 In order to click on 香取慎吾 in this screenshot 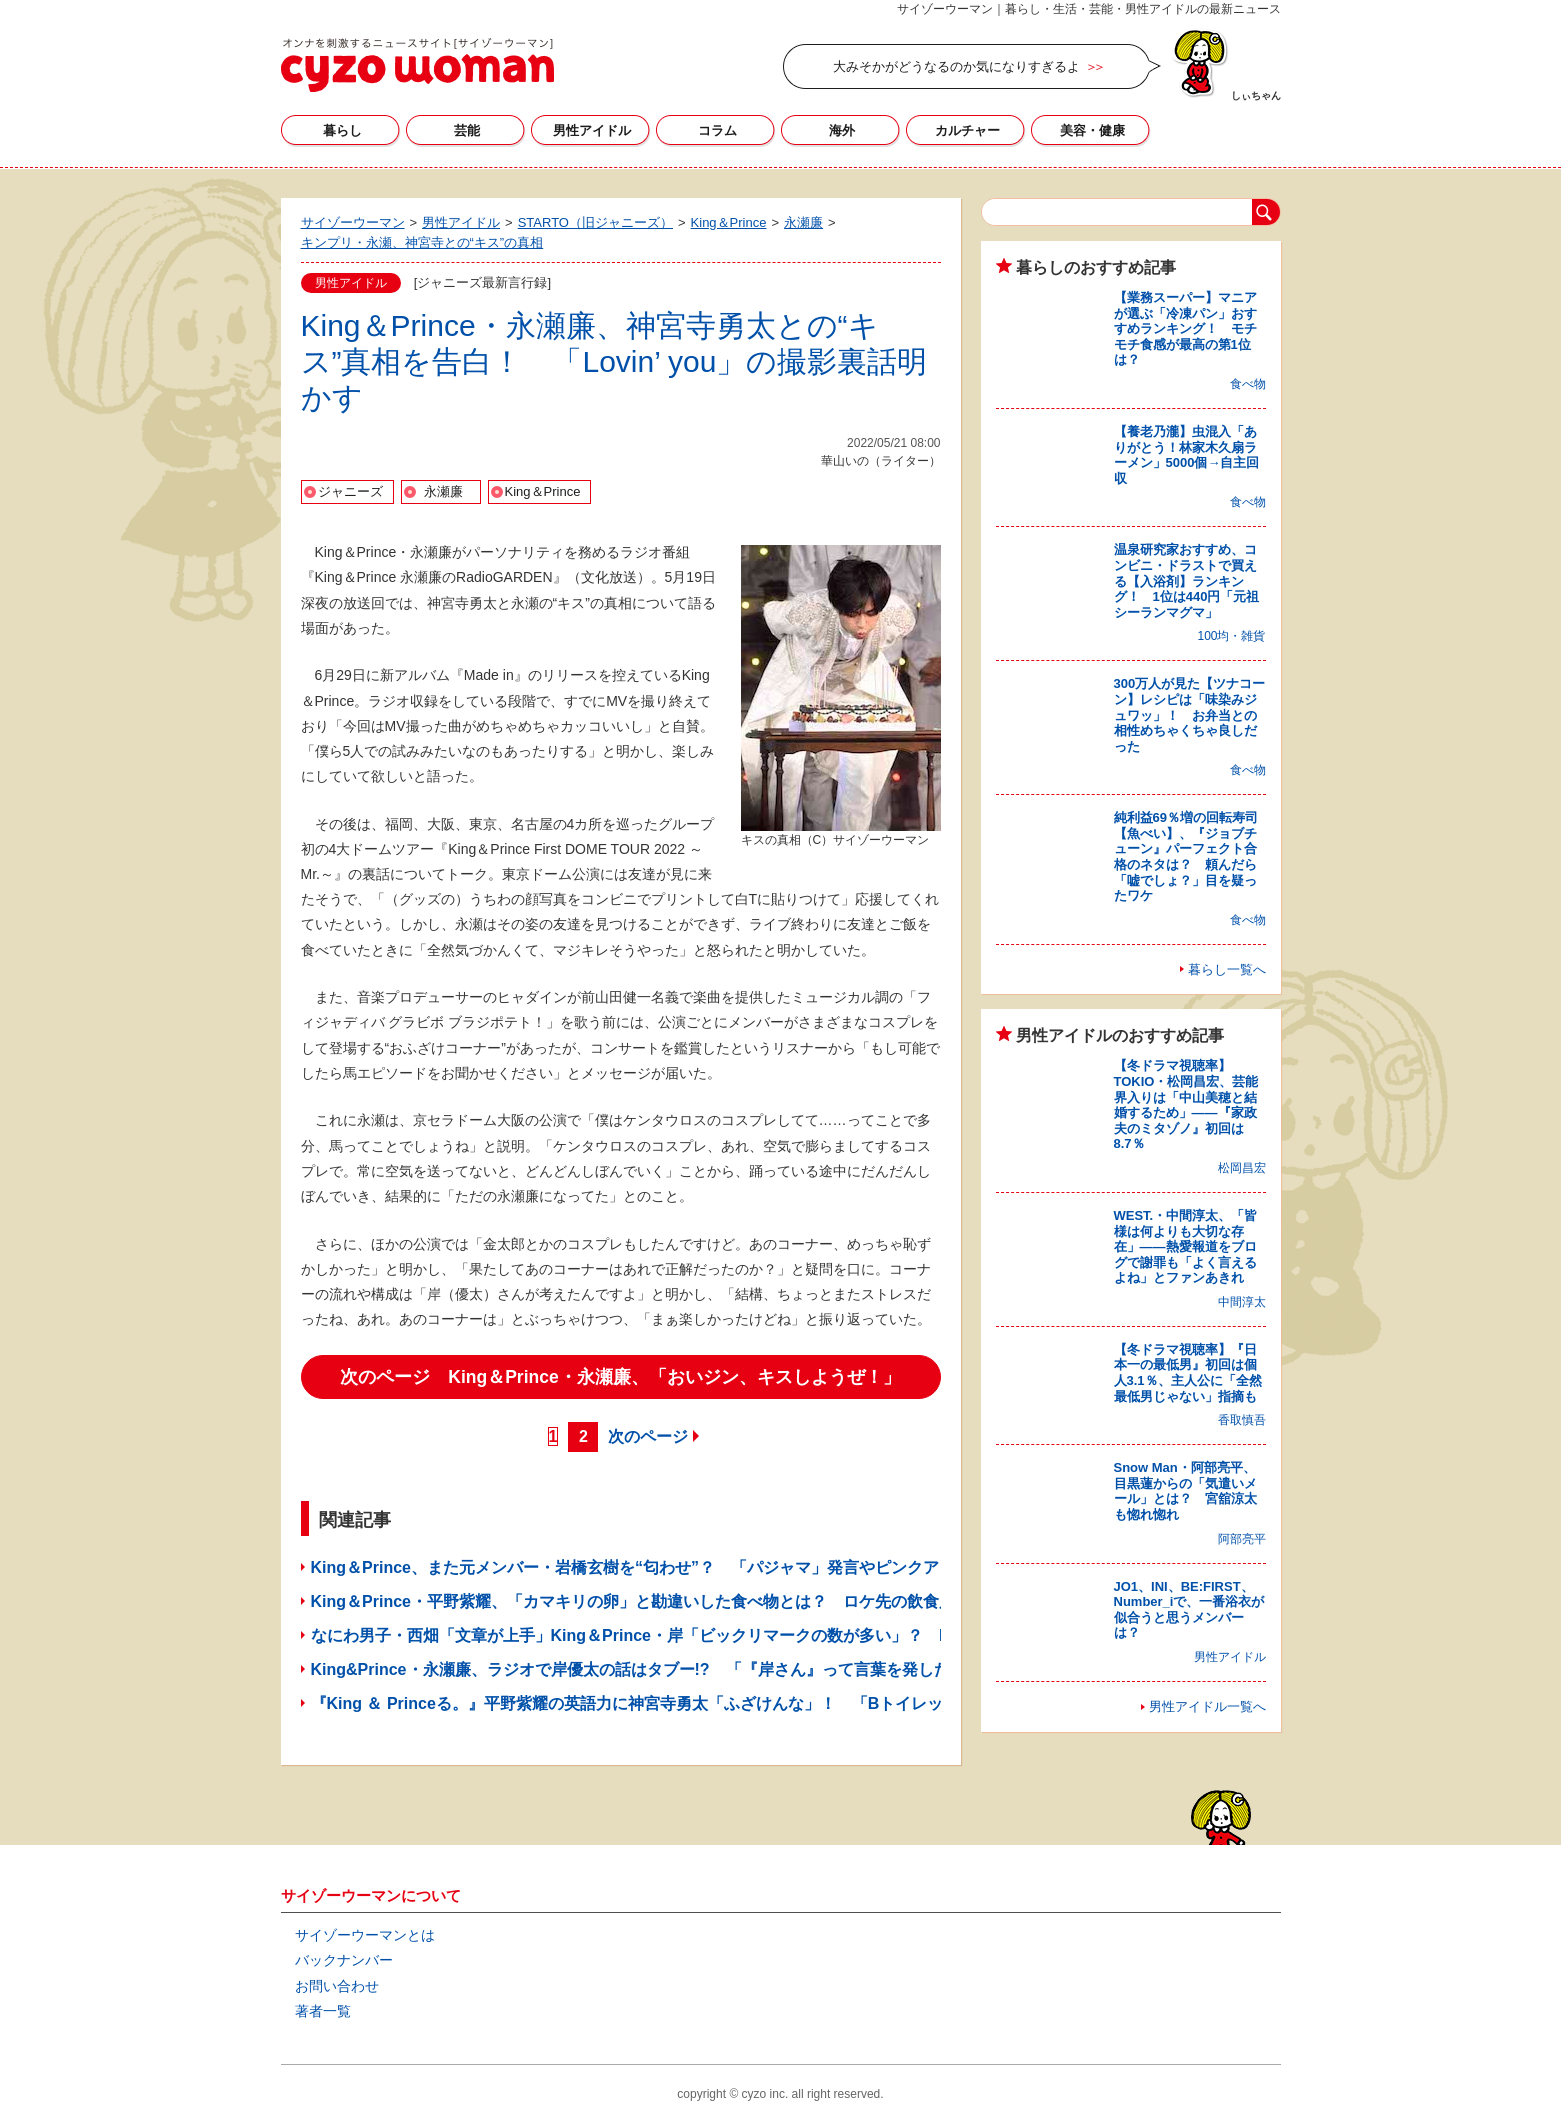, I will do `click(1242, 1420)`.